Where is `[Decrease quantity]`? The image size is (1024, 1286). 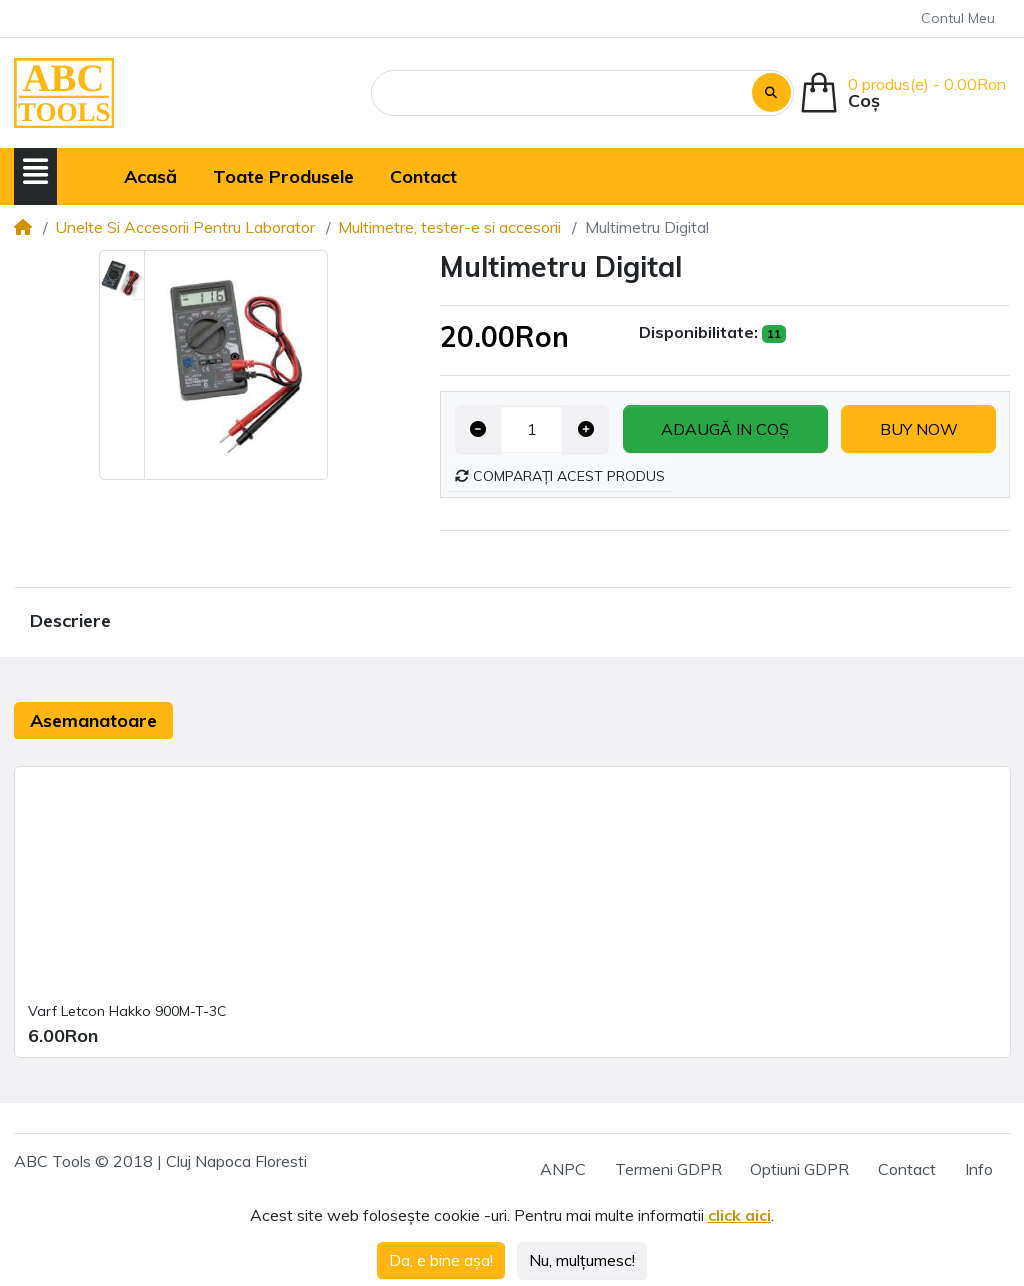
[Decrease quantity] is located at coordinates (478, 429).